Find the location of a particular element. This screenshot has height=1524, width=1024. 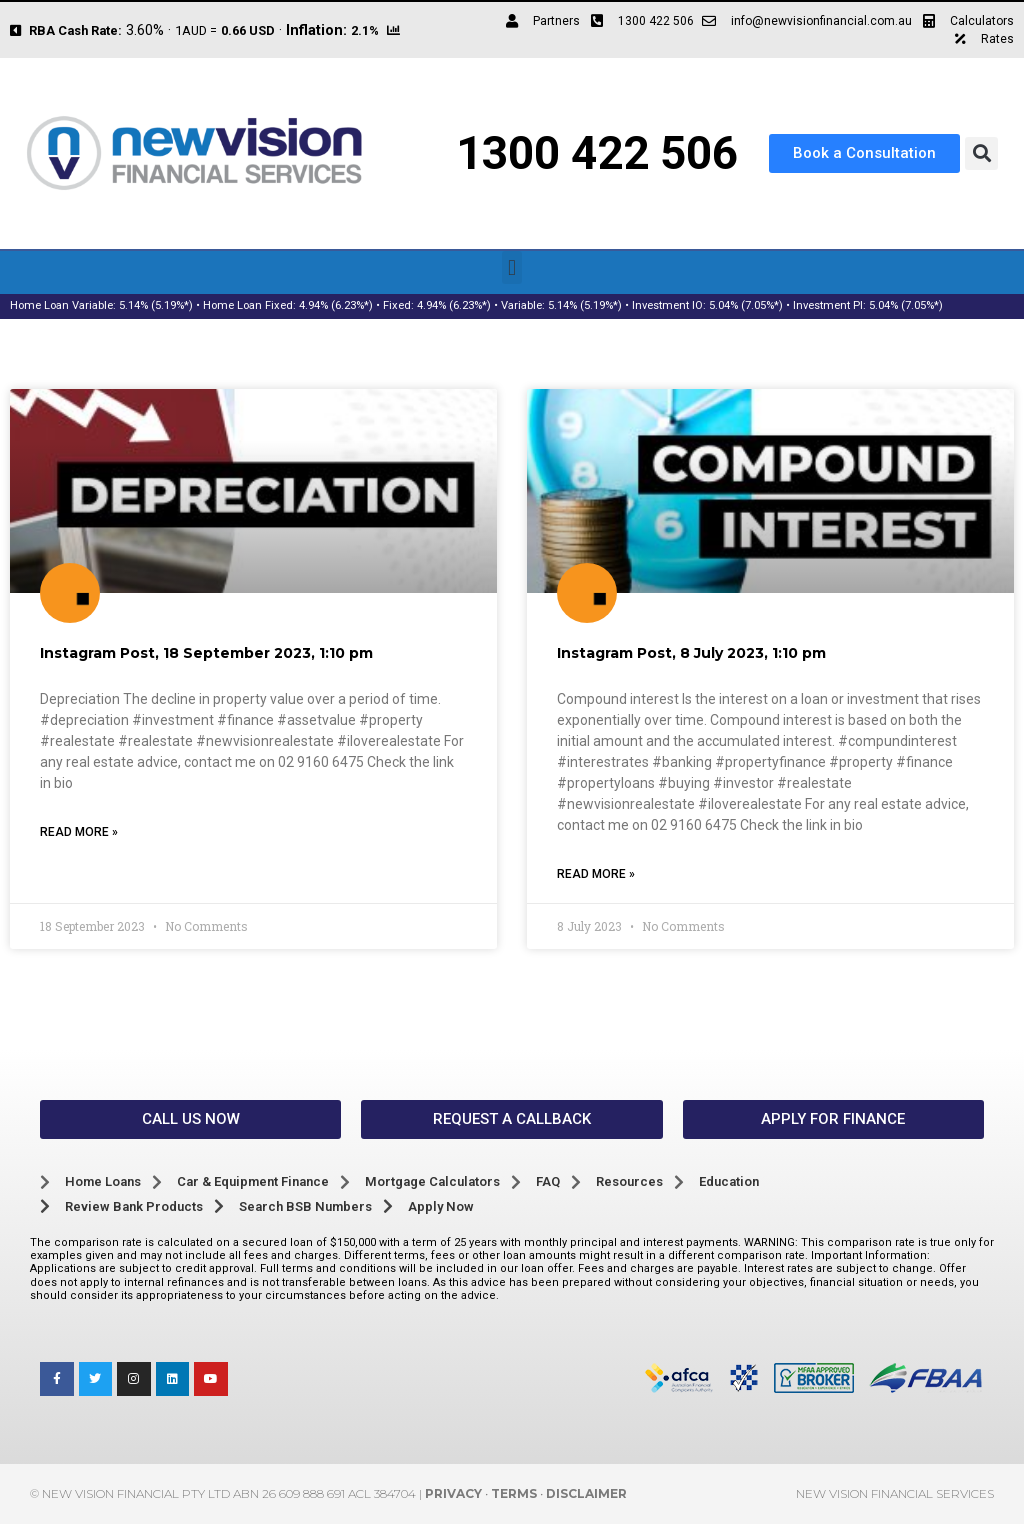

1300 422 506 is located at coordinates (597, 153).